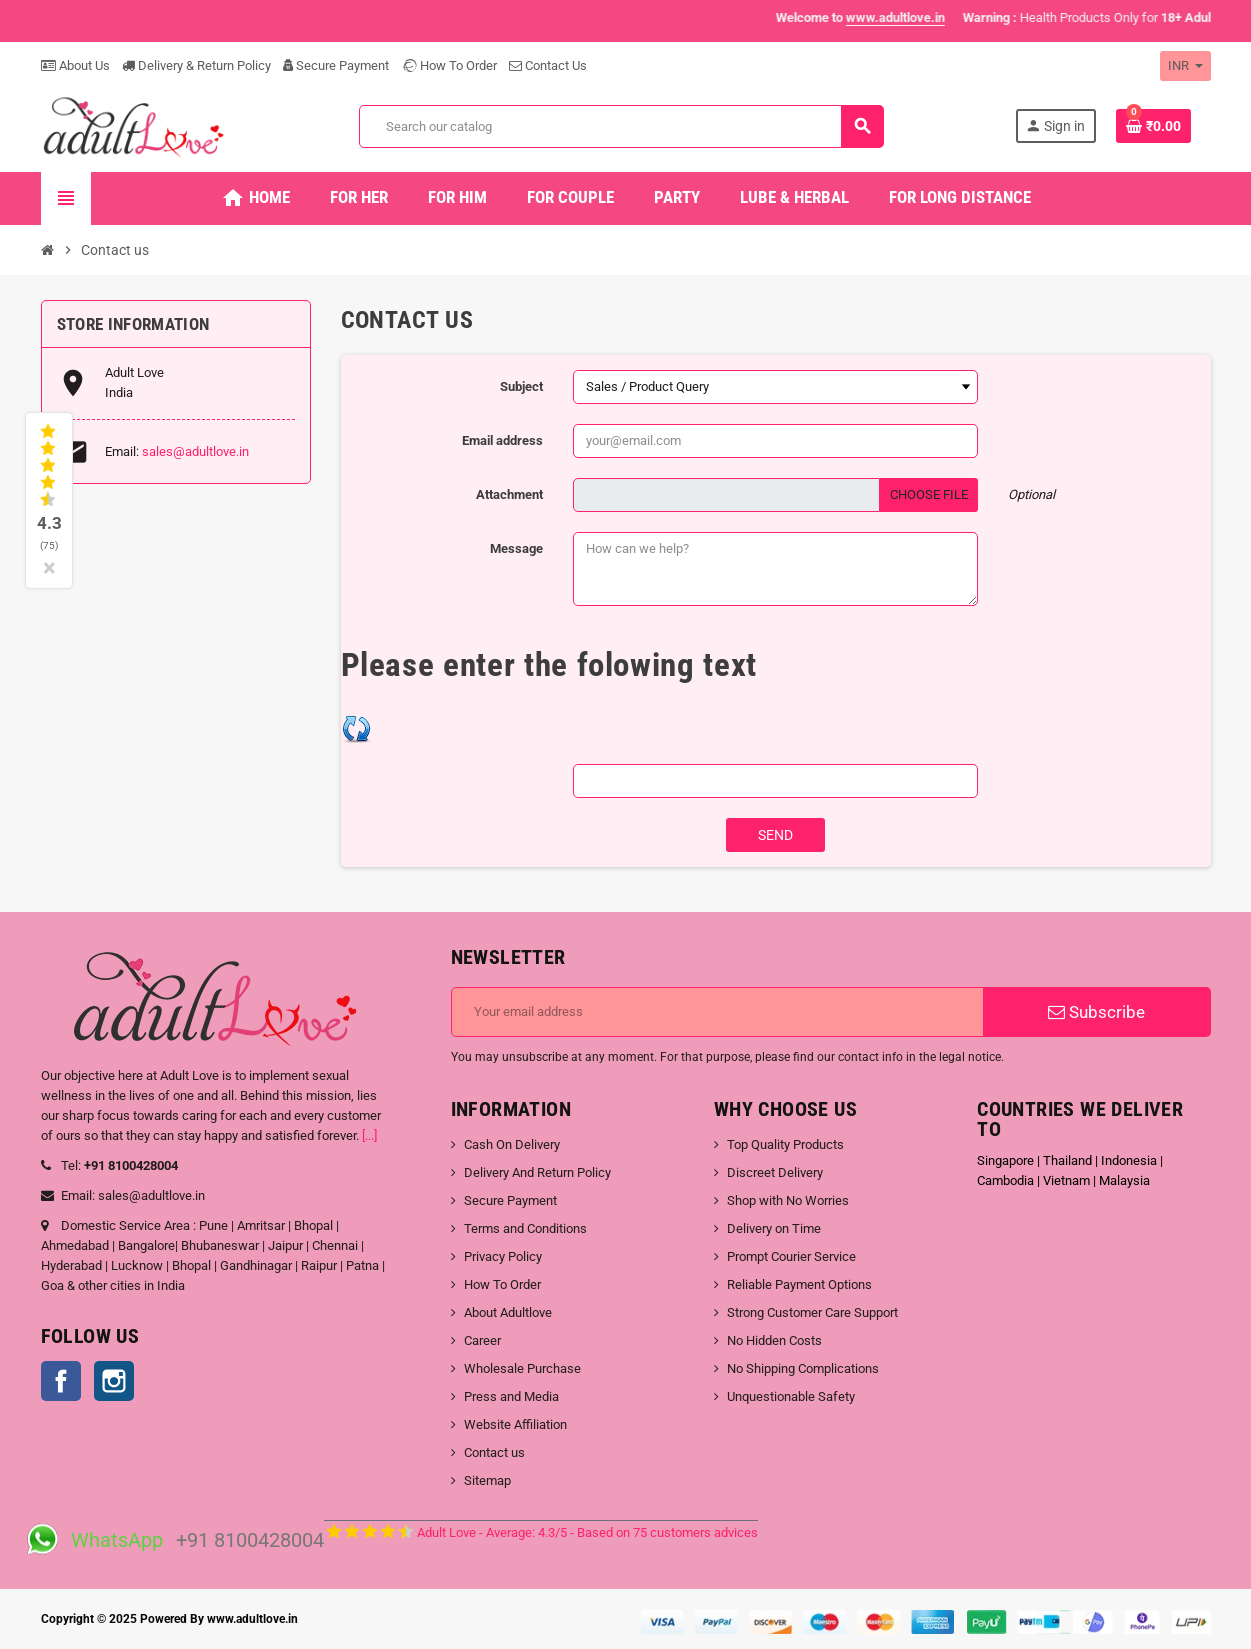 The image size is (1251, 1649). Describe the element at coordinates (775, 1172) in the screenshot. I see `Discreet Delivery` at that location.